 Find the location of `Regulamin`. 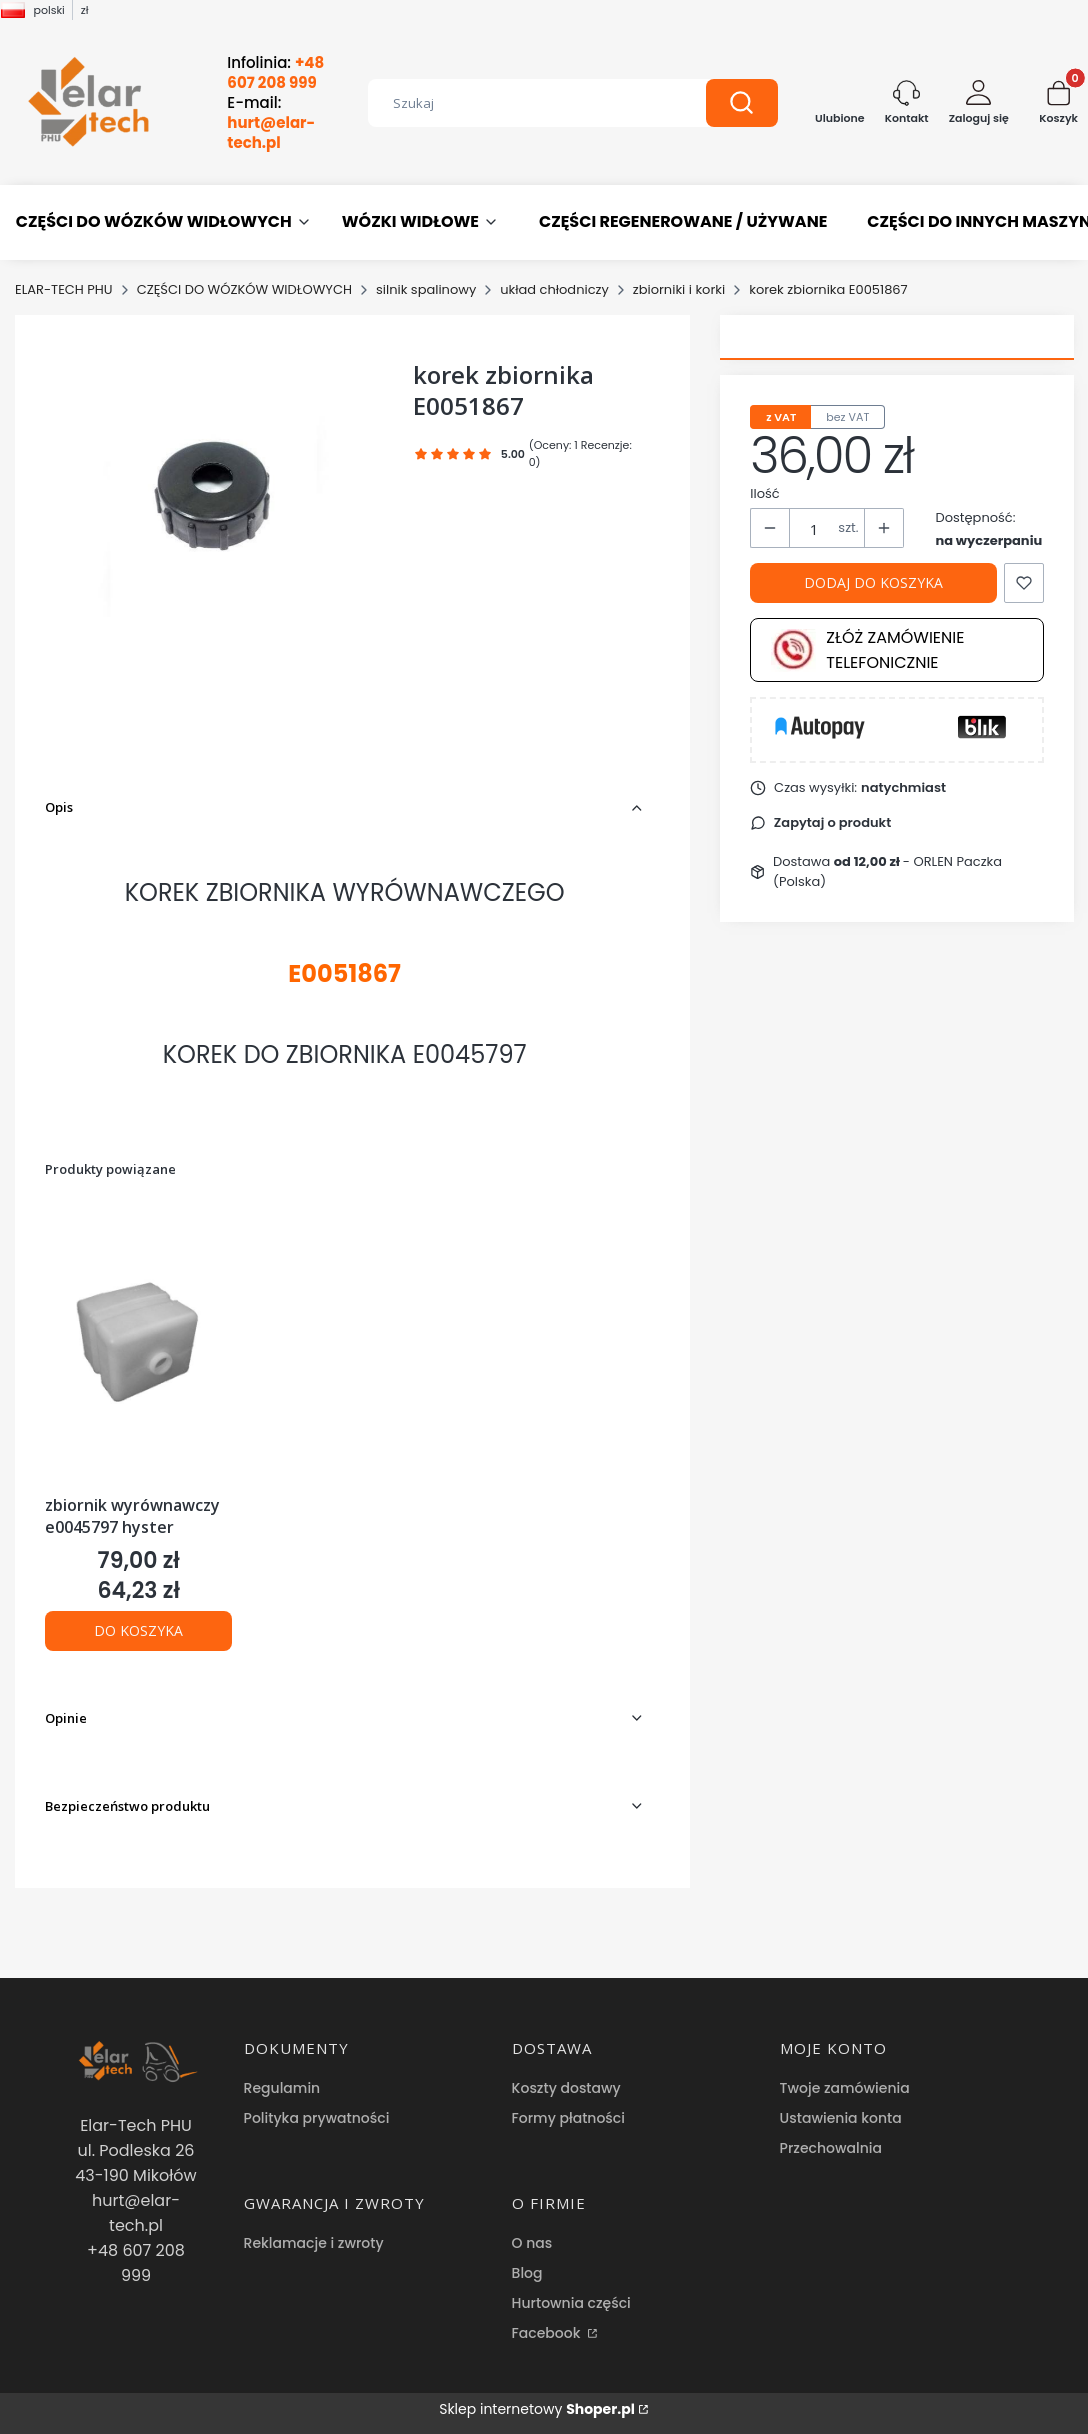

Regulamin is located at coordinates (282, 2088).